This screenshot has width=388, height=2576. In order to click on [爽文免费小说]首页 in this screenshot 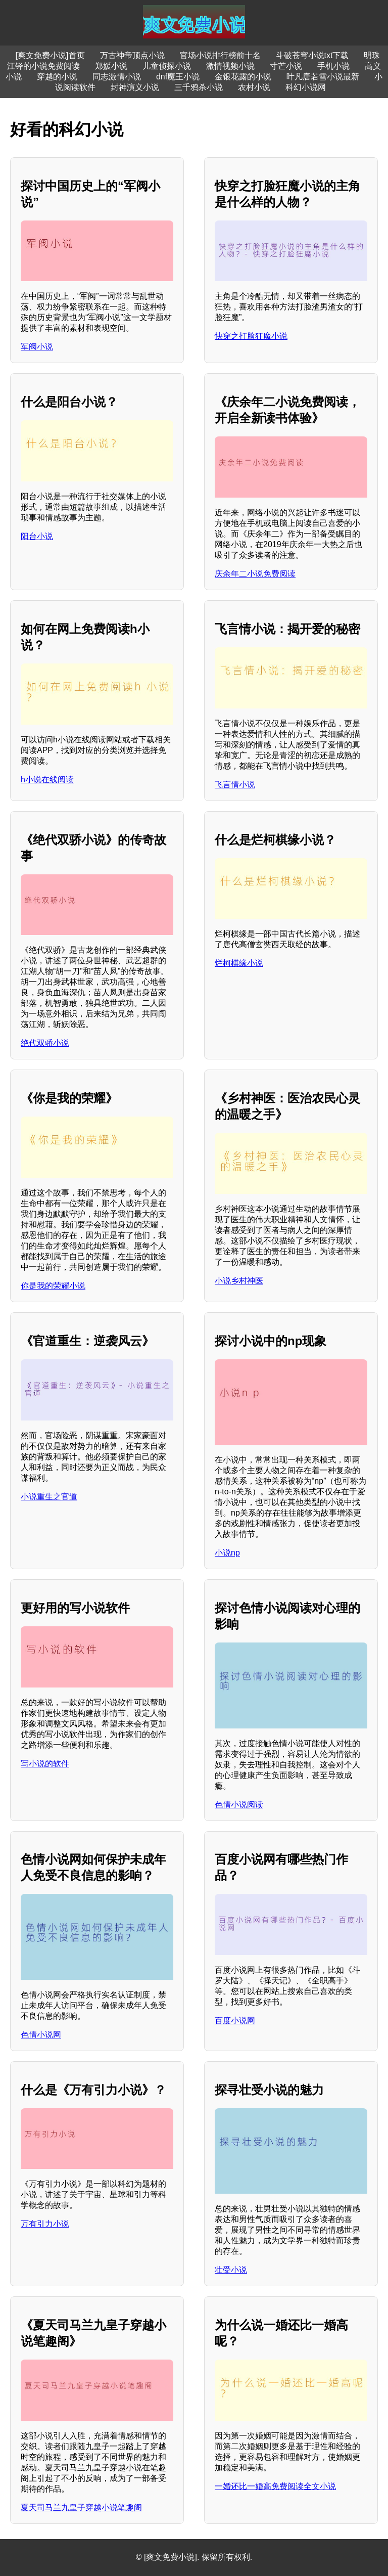, I will do `click(50, 55)`.